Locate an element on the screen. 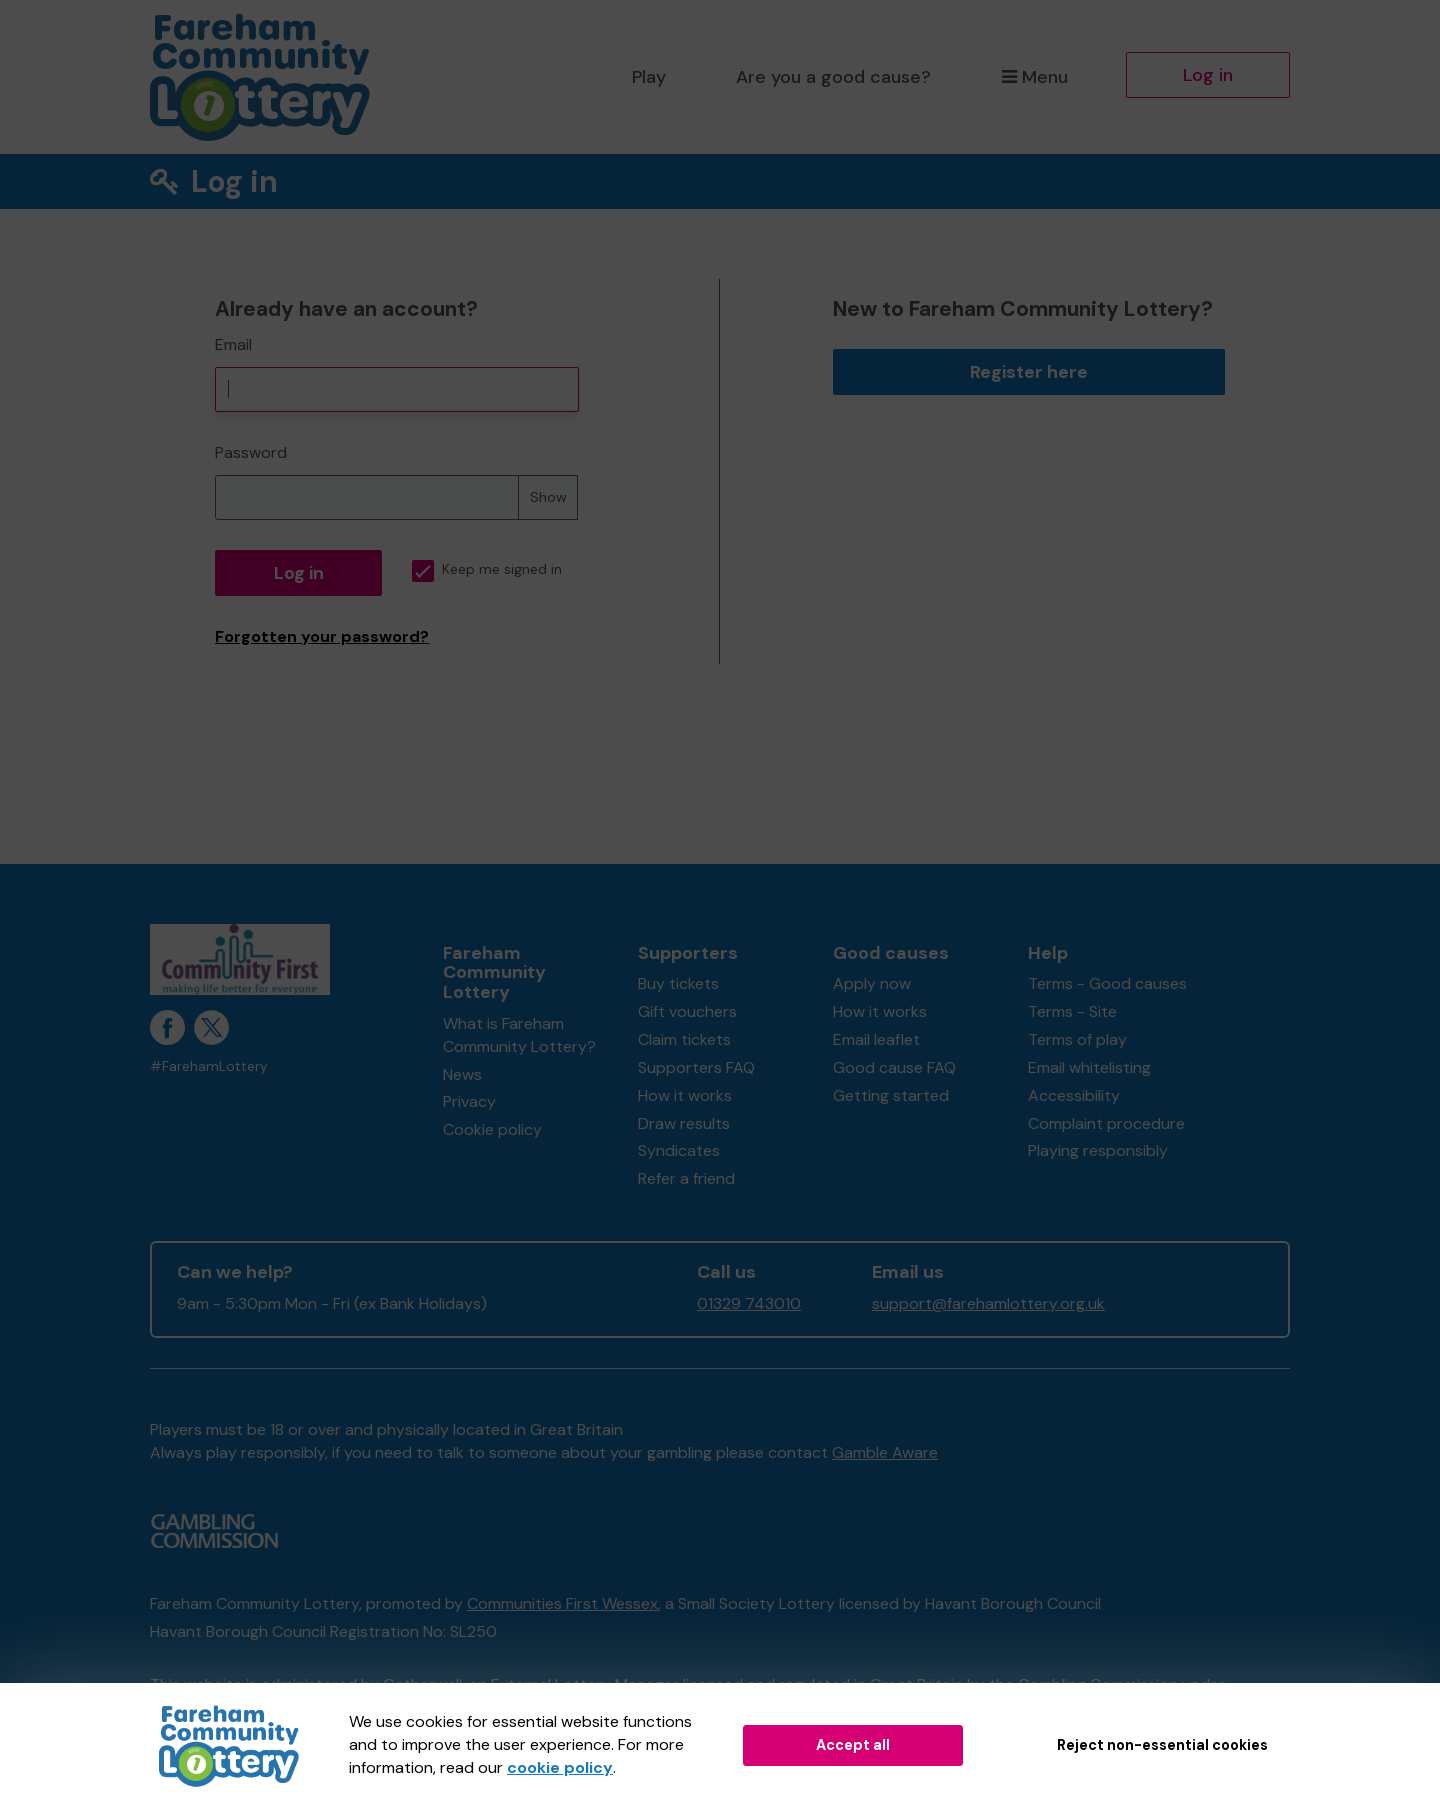 This screenshot has height=1808, width=1440. Gift vouchers is located at coordinates (687, 1011).